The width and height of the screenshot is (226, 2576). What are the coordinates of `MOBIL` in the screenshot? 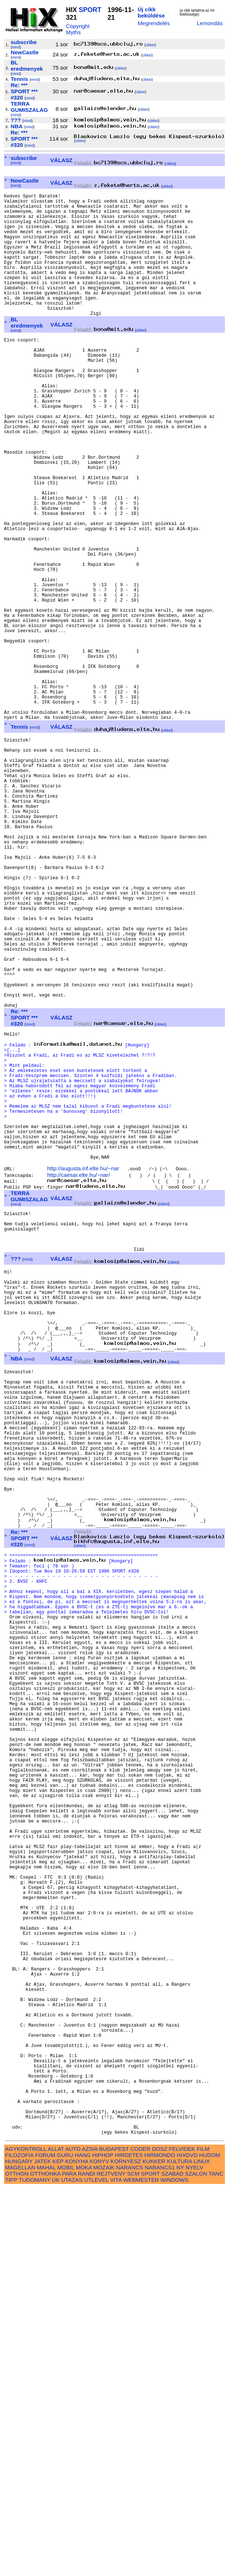 It's located at (65, 2555).